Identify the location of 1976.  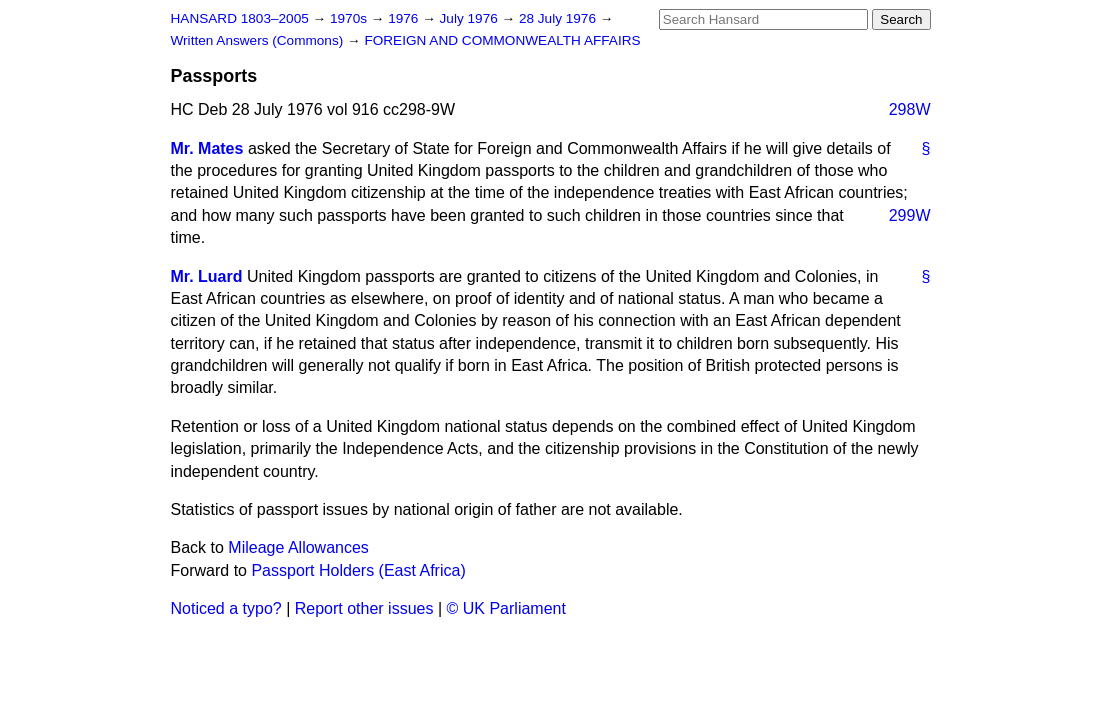
(405, 18).